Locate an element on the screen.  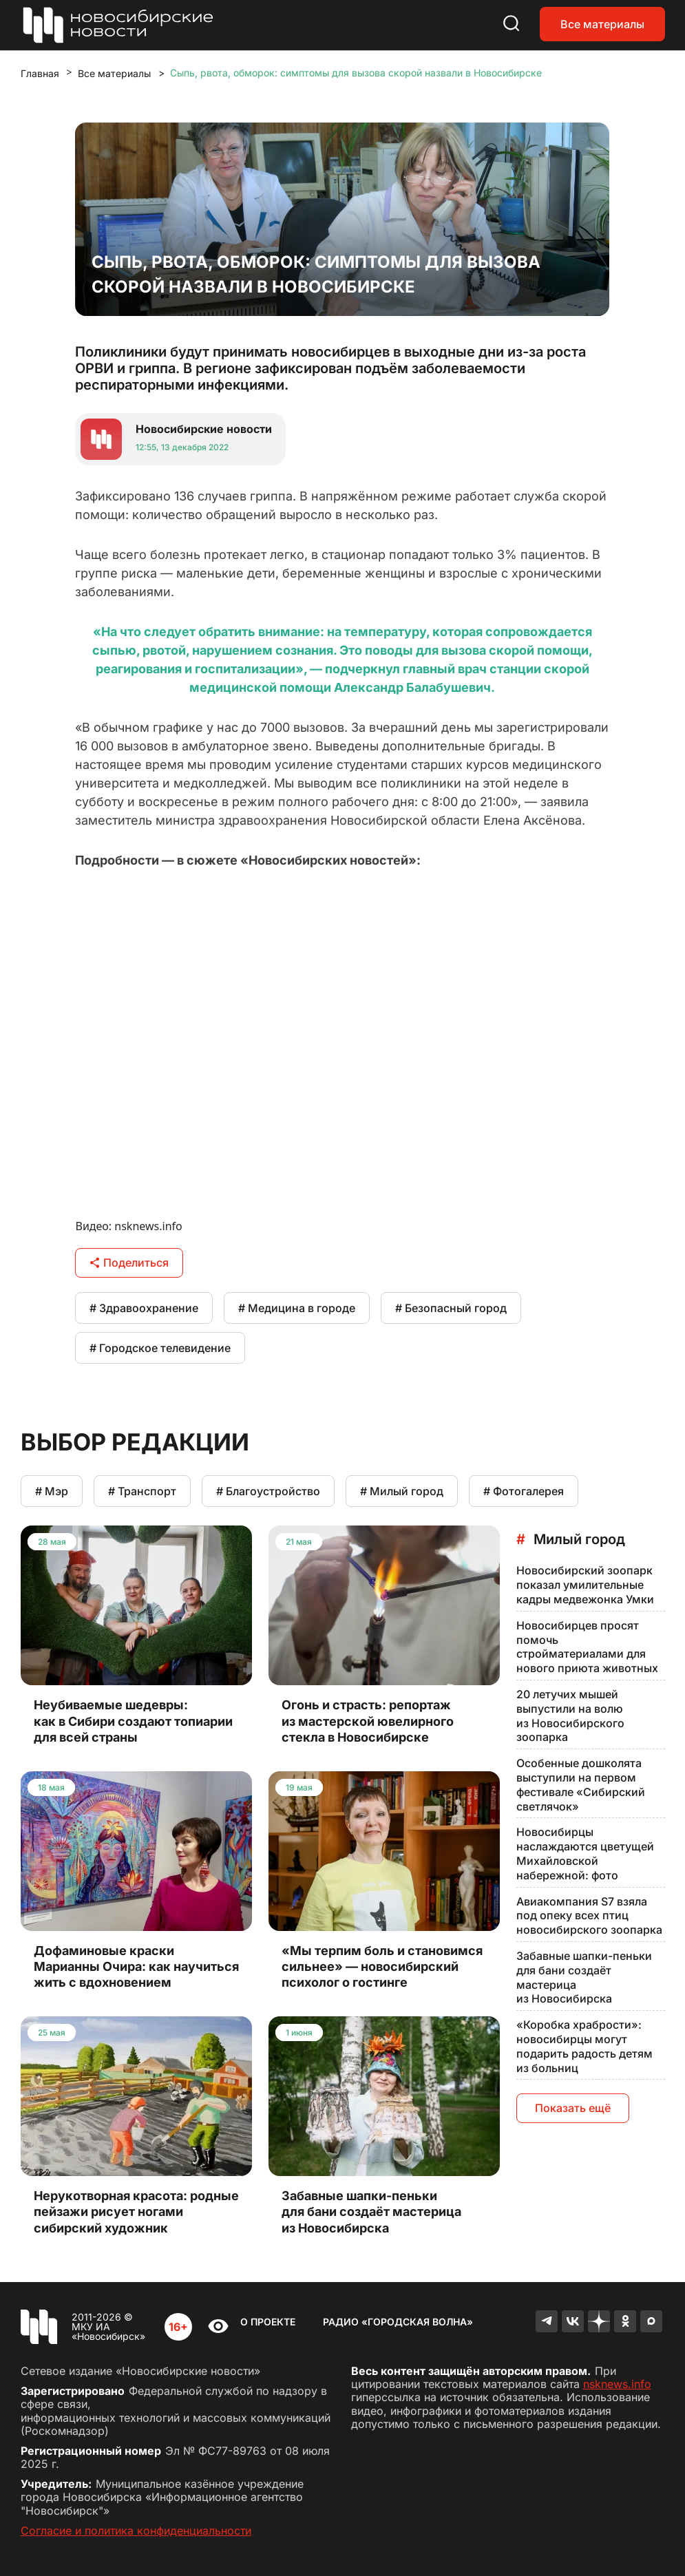
Авиакомпания S7 взяла под опеку всех птиц новосибирского зоопарка is located at coordinates (589, 1915).